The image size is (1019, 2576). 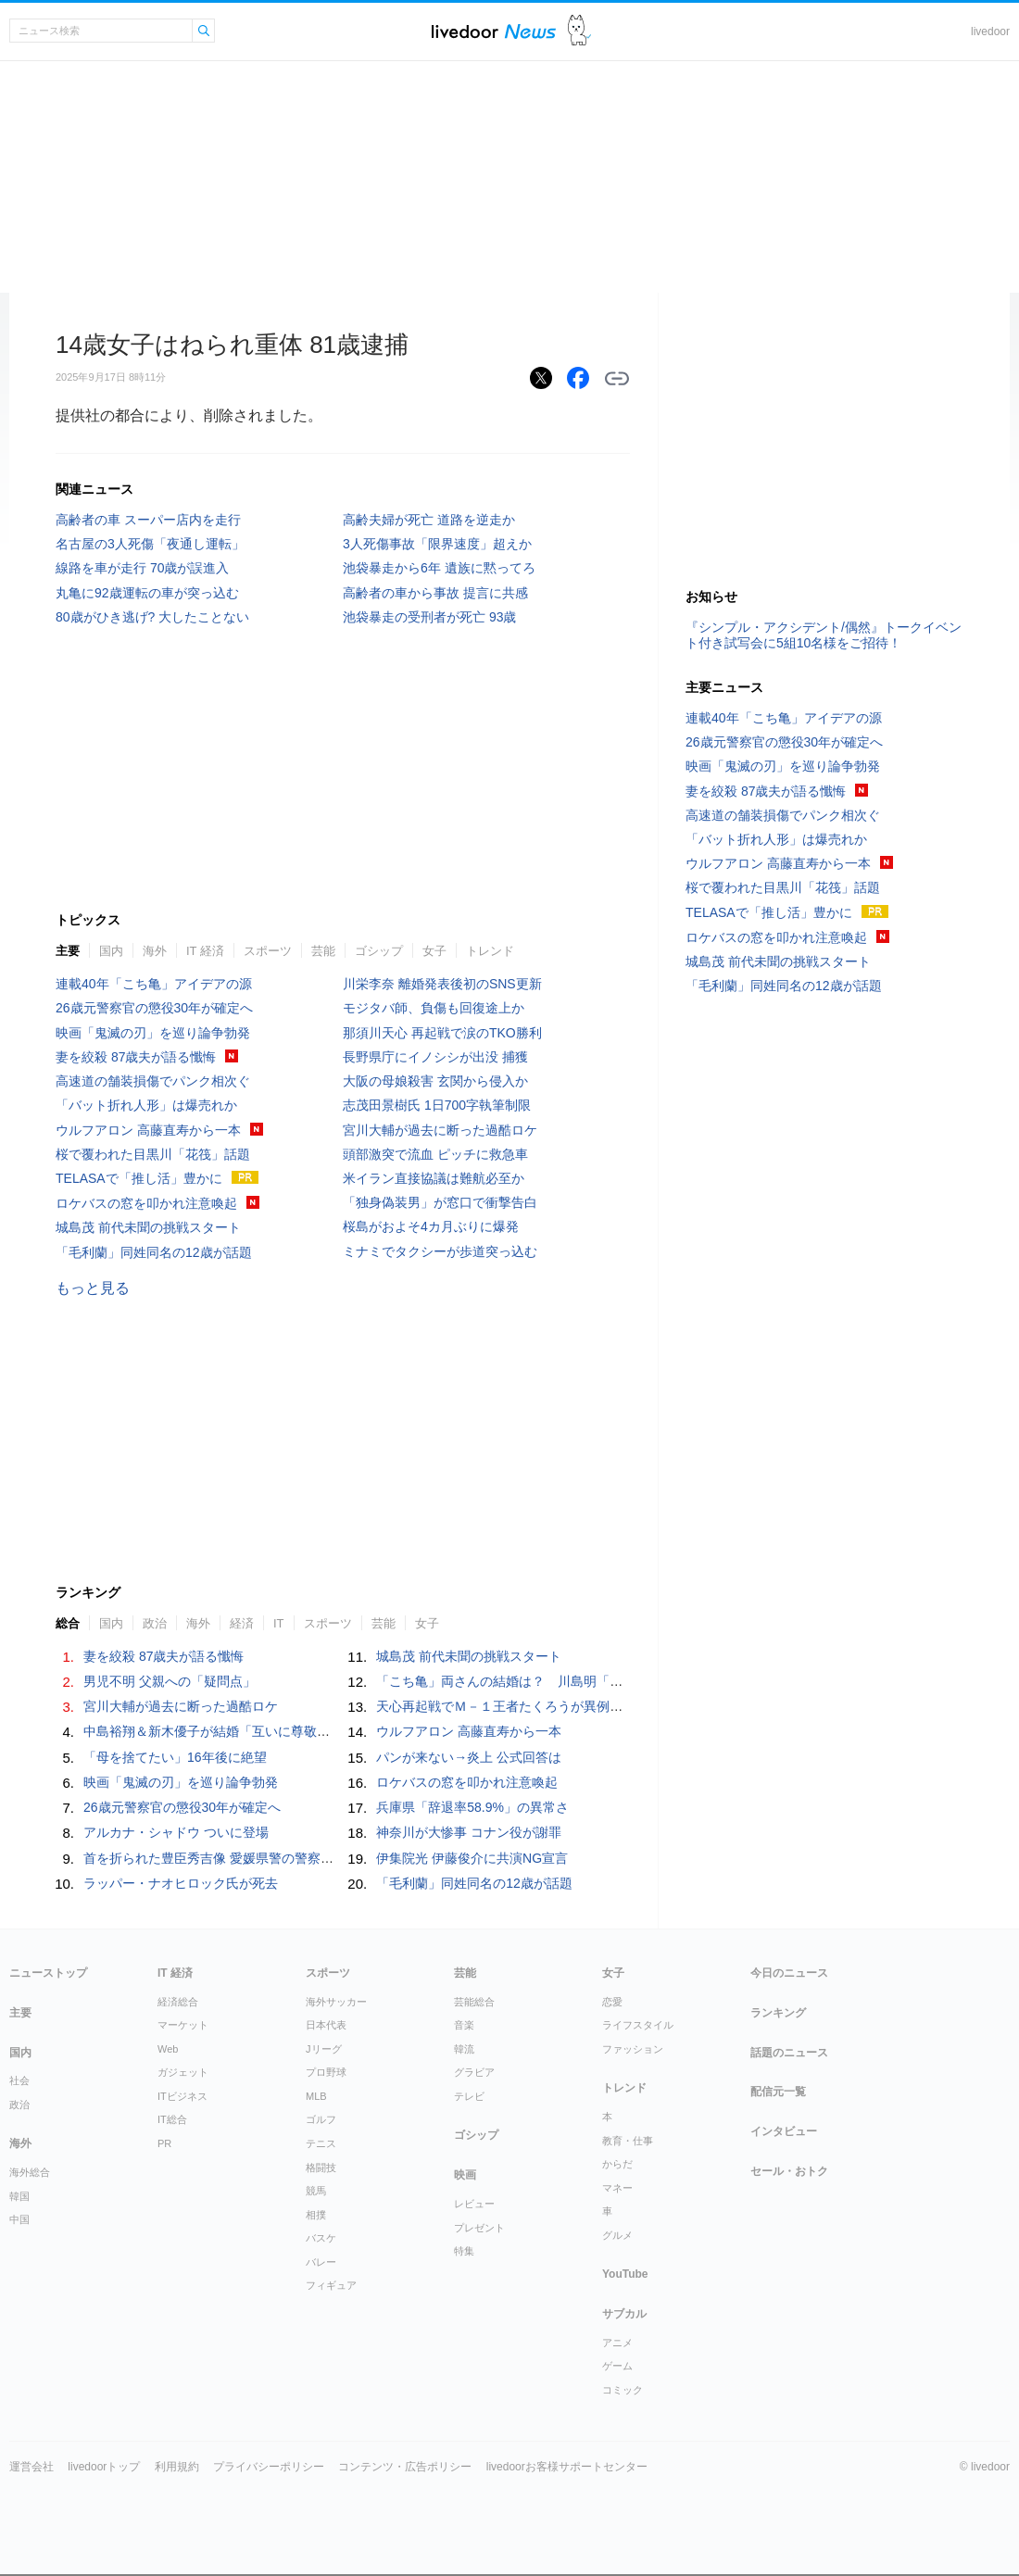 I want to click on 経済, so click(x=242, y=1623).